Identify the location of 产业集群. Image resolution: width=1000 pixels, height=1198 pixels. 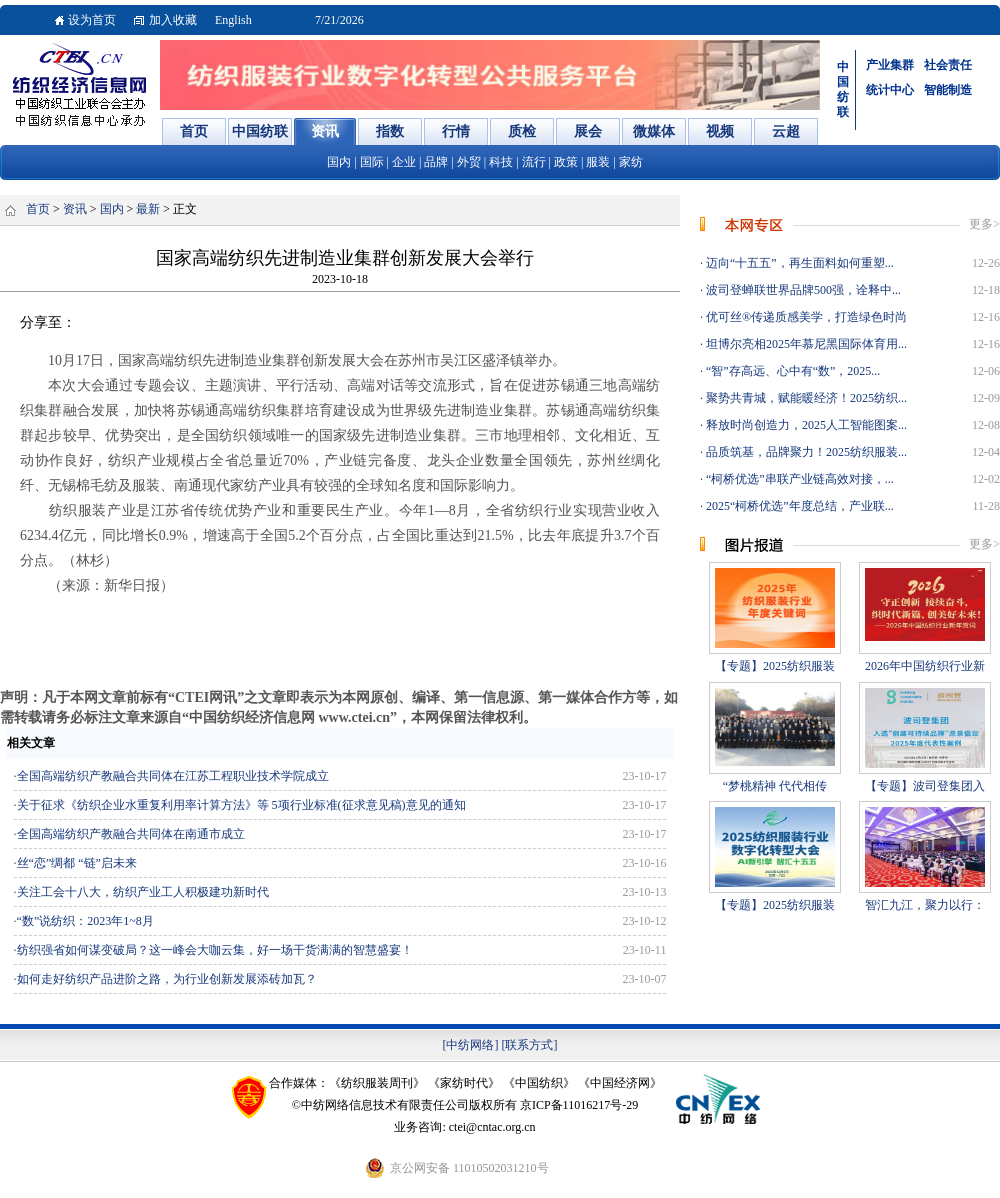
(890, 65).